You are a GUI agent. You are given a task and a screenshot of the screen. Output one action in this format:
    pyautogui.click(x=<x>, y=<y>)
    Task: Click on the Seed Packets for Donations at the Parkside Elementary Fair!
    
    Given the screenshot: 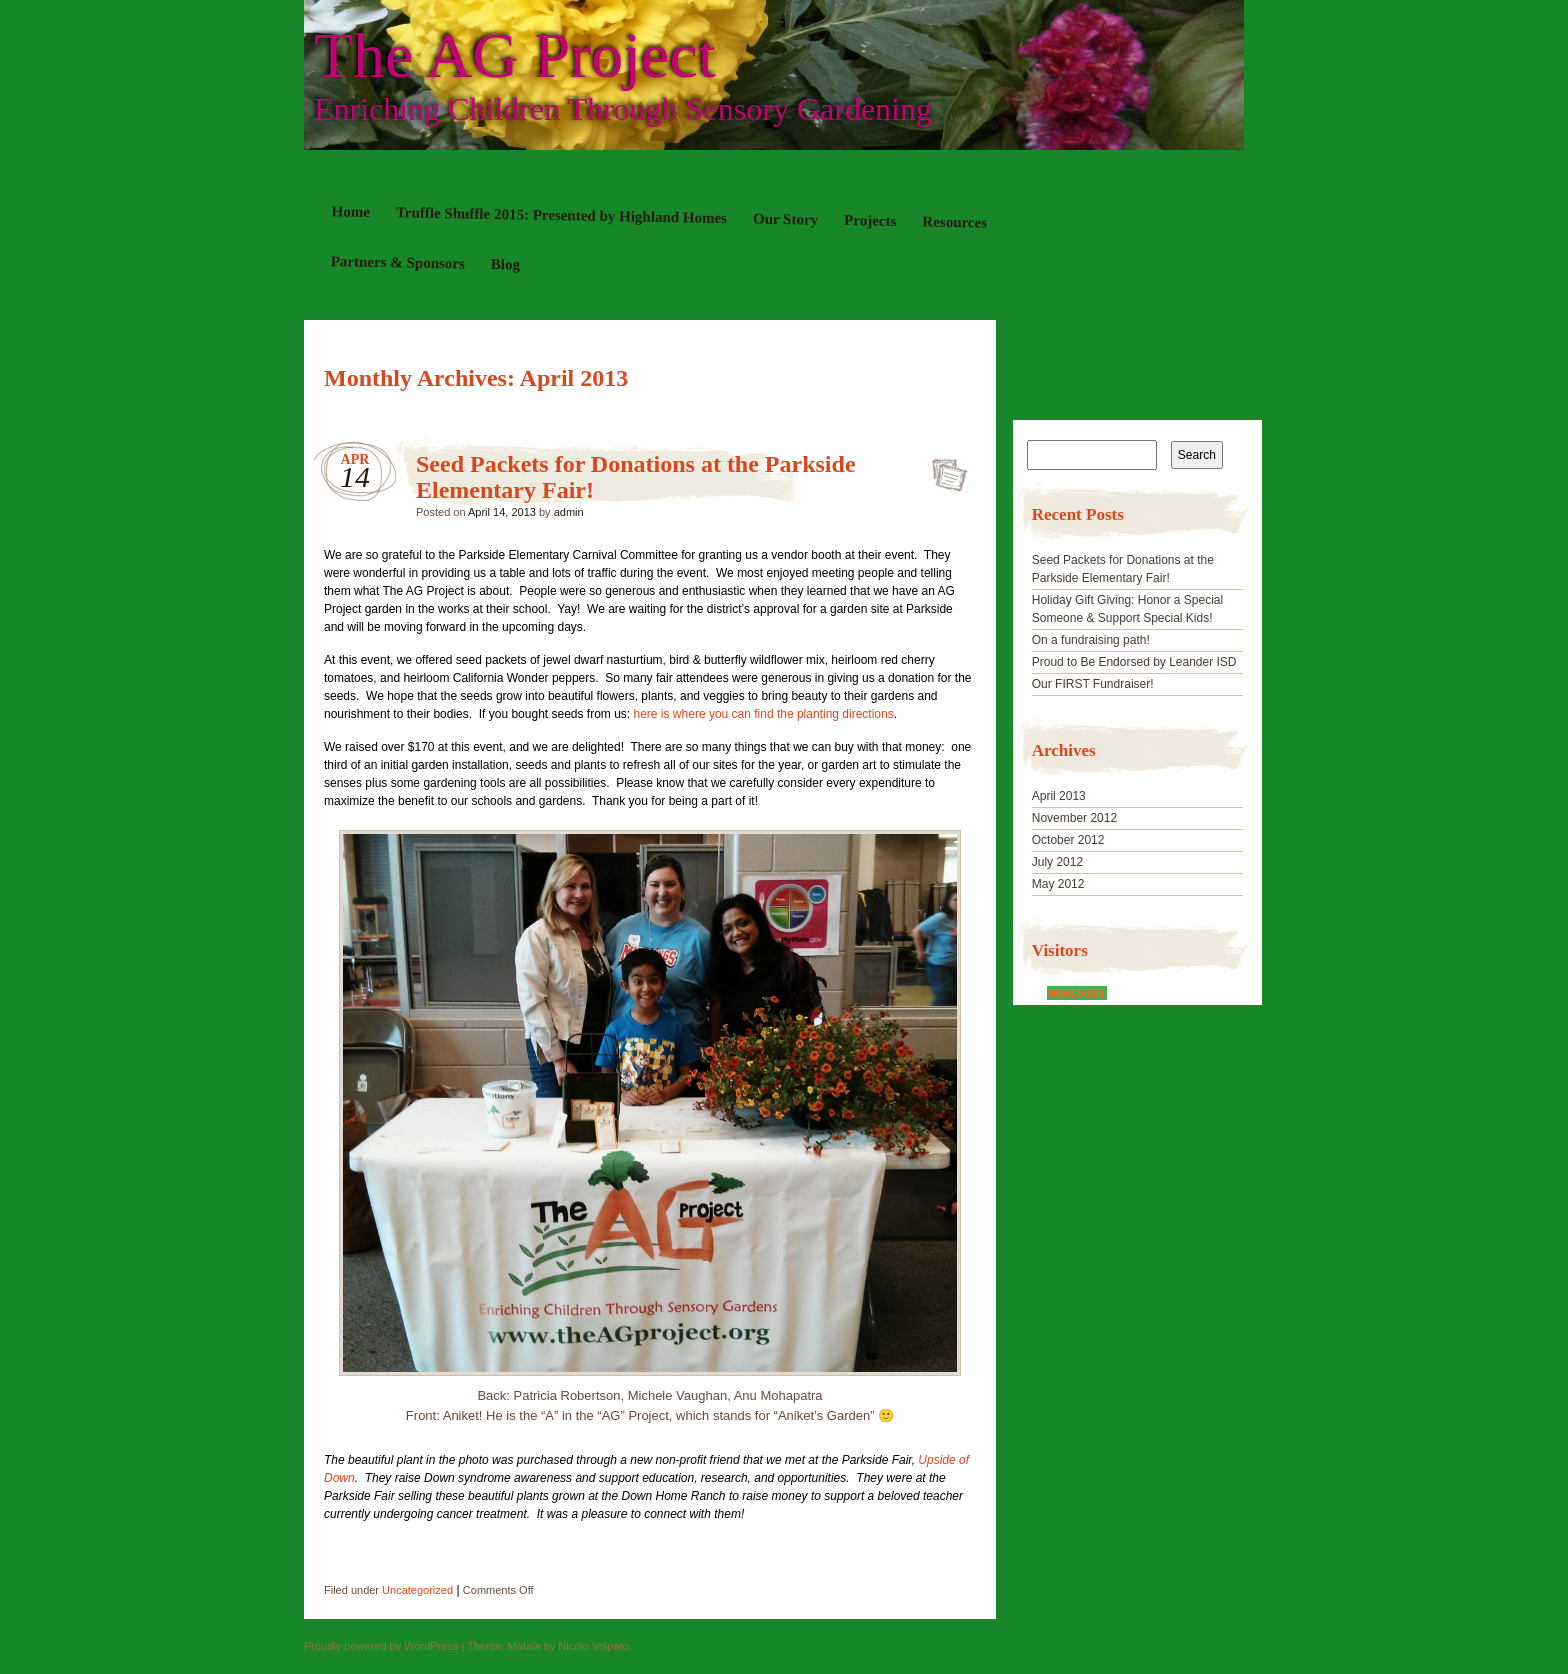 What is the action you would take?
    pyautogui.click(x=943, y=469)
    